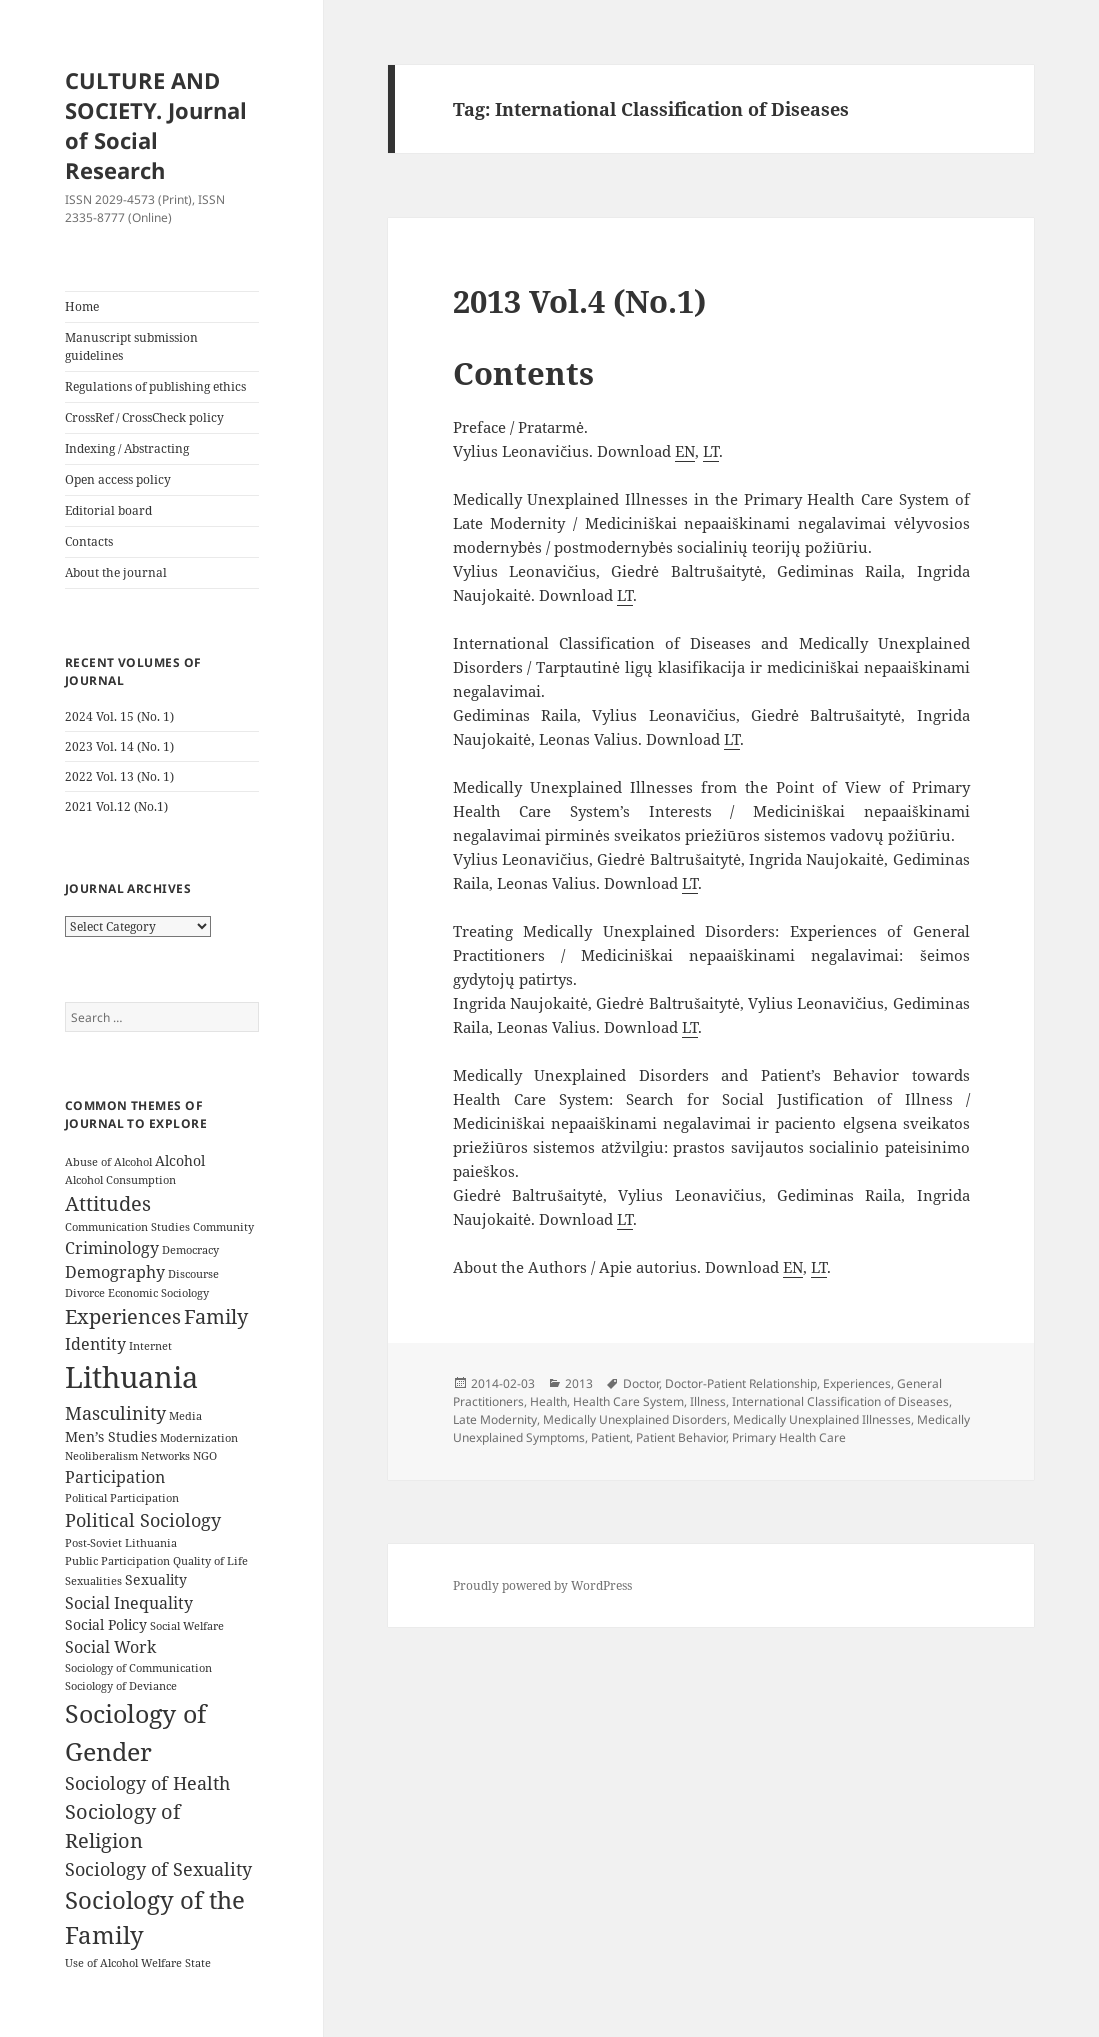 This screenshot has height=2037, width=1099. I want to click on Men’s Studies [Men’s Studies (4 items)], so click(111, 1436).